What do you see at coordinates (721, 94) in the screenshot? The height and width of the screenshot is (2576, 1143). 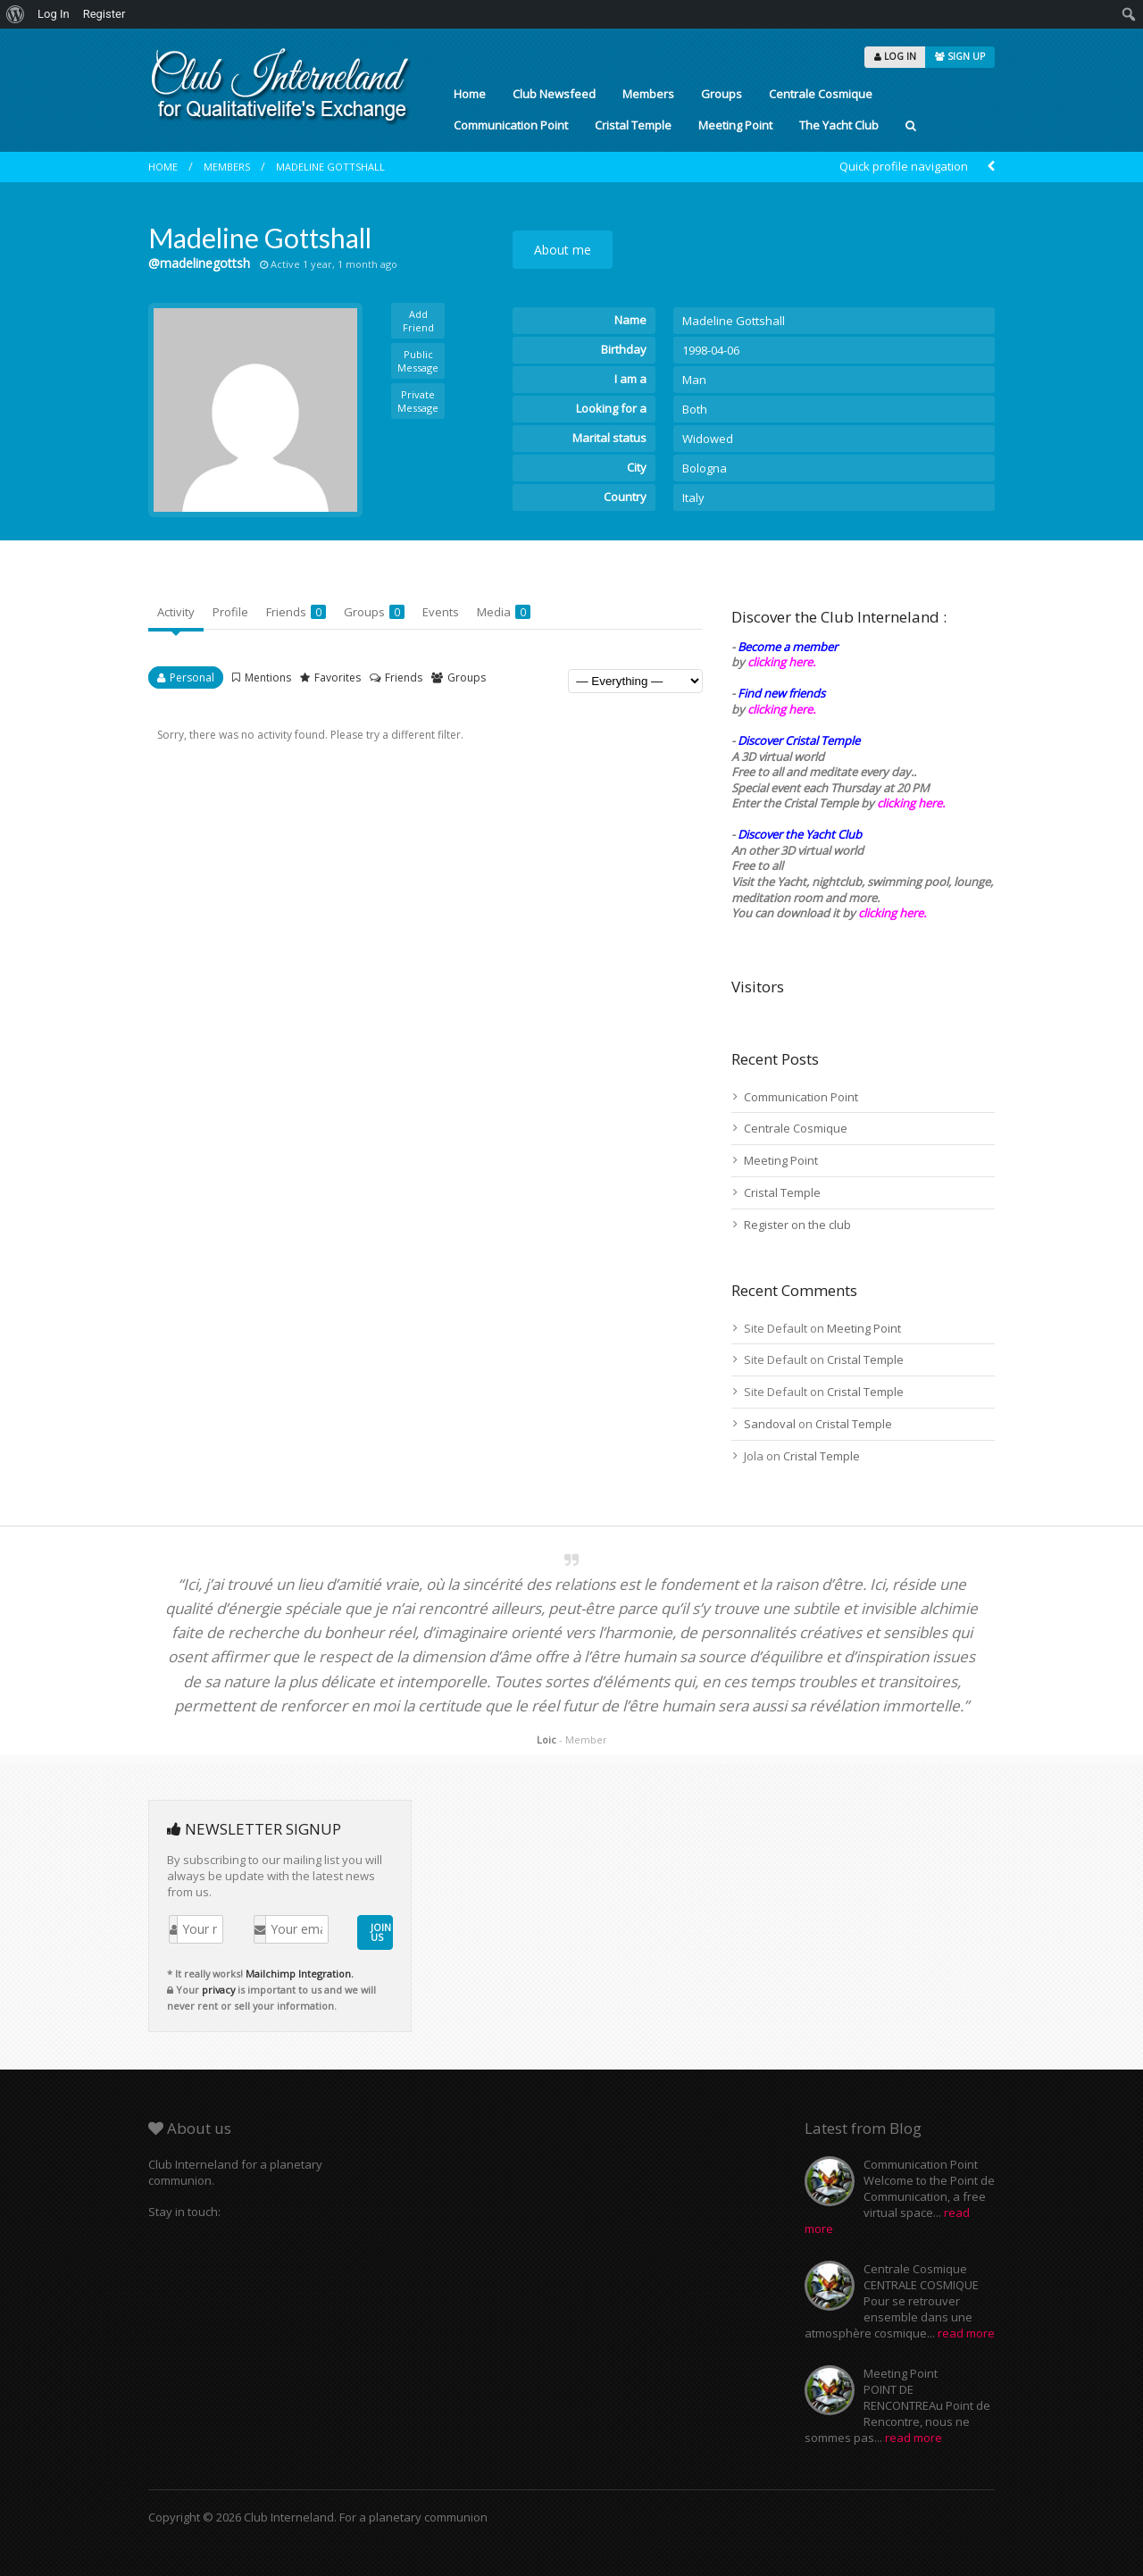 I see `Groups` at bounding box center [721, 94].